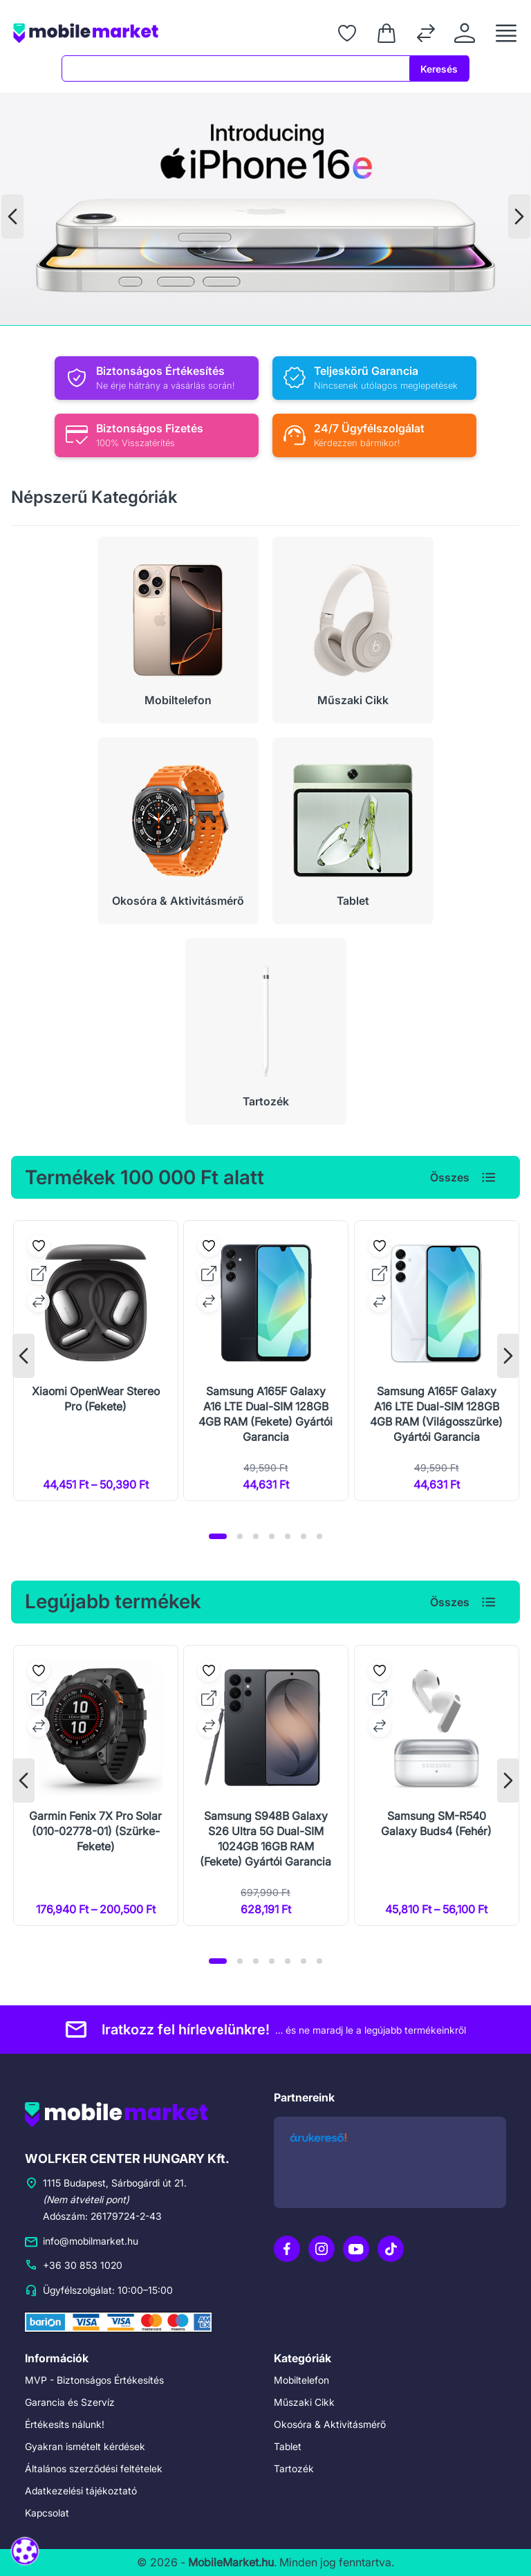  What do you see at coordinates (72, 2490) in the screenshot?
I see `Adatkezelési tájékoztató` at bounding box center [72, 2490].